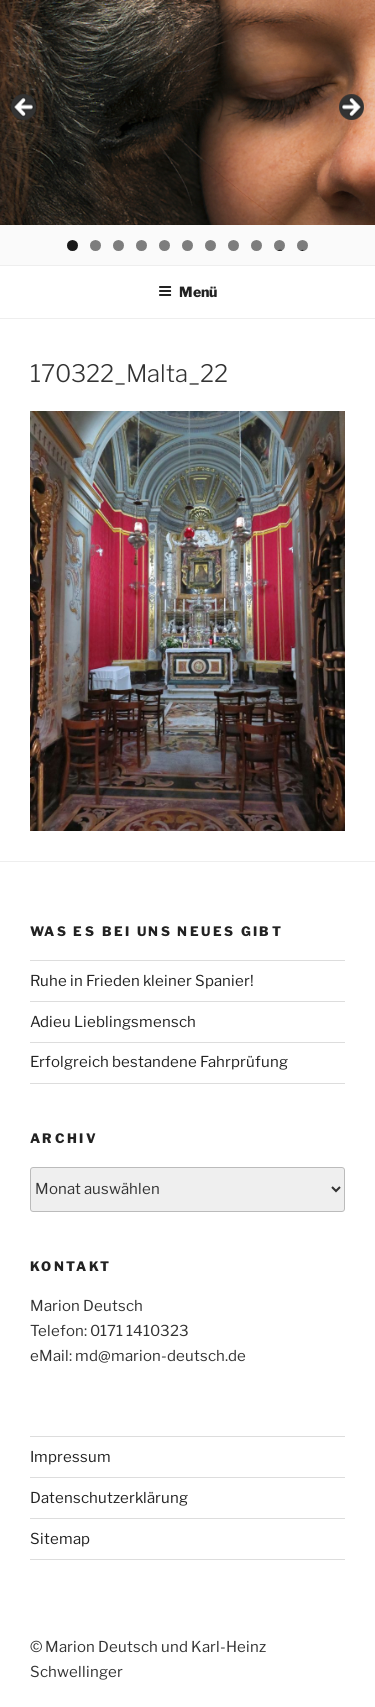 The image size is (375, 1707). What do you see at coordinates (113, 1022) in the screenshot?
I see `Adieu Lieblingsmensch` at bounding box center [113, 1022].